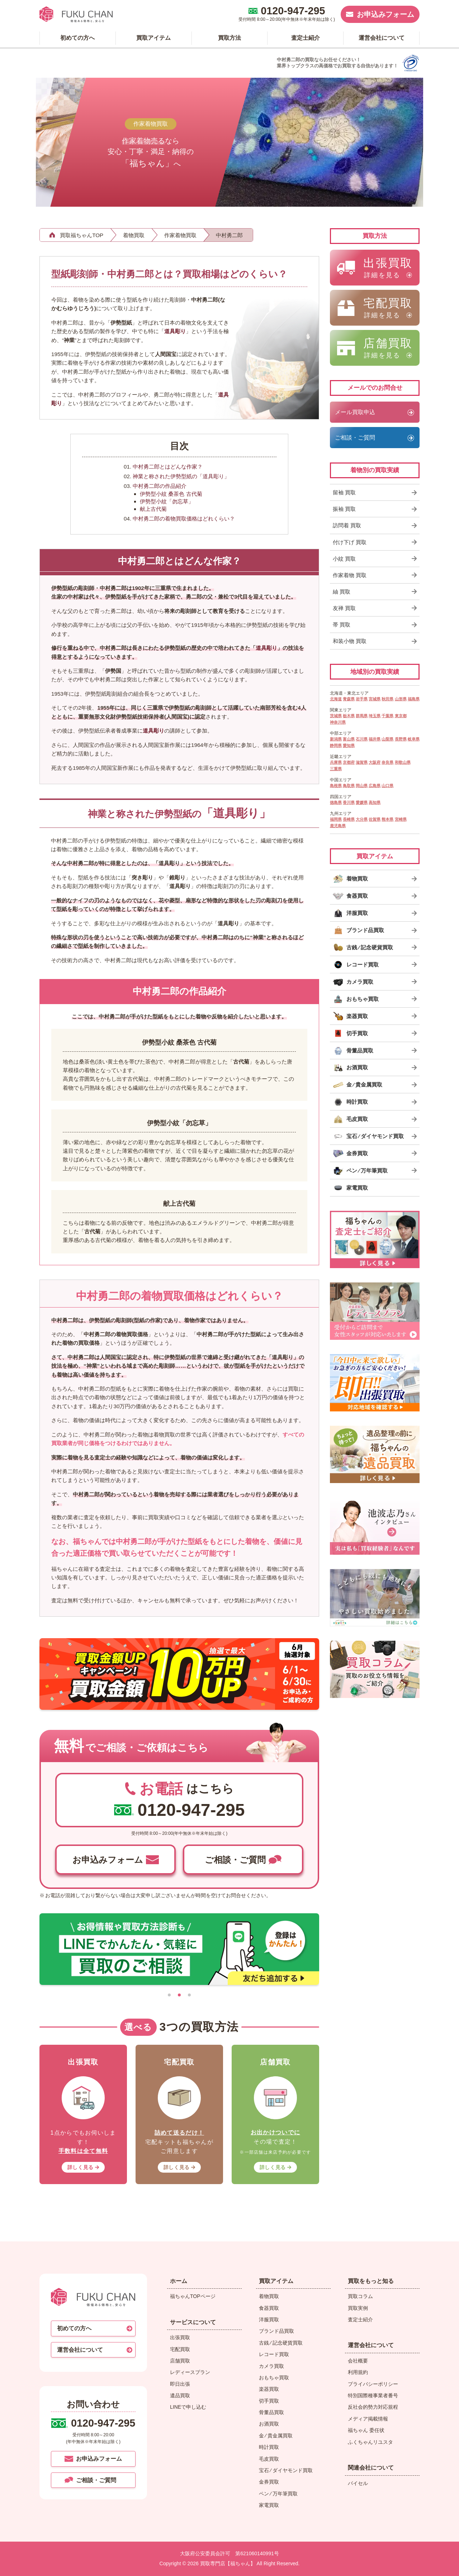 The image size is (459, 2576). I want to click on 買取コラム, so click(360, 2296).